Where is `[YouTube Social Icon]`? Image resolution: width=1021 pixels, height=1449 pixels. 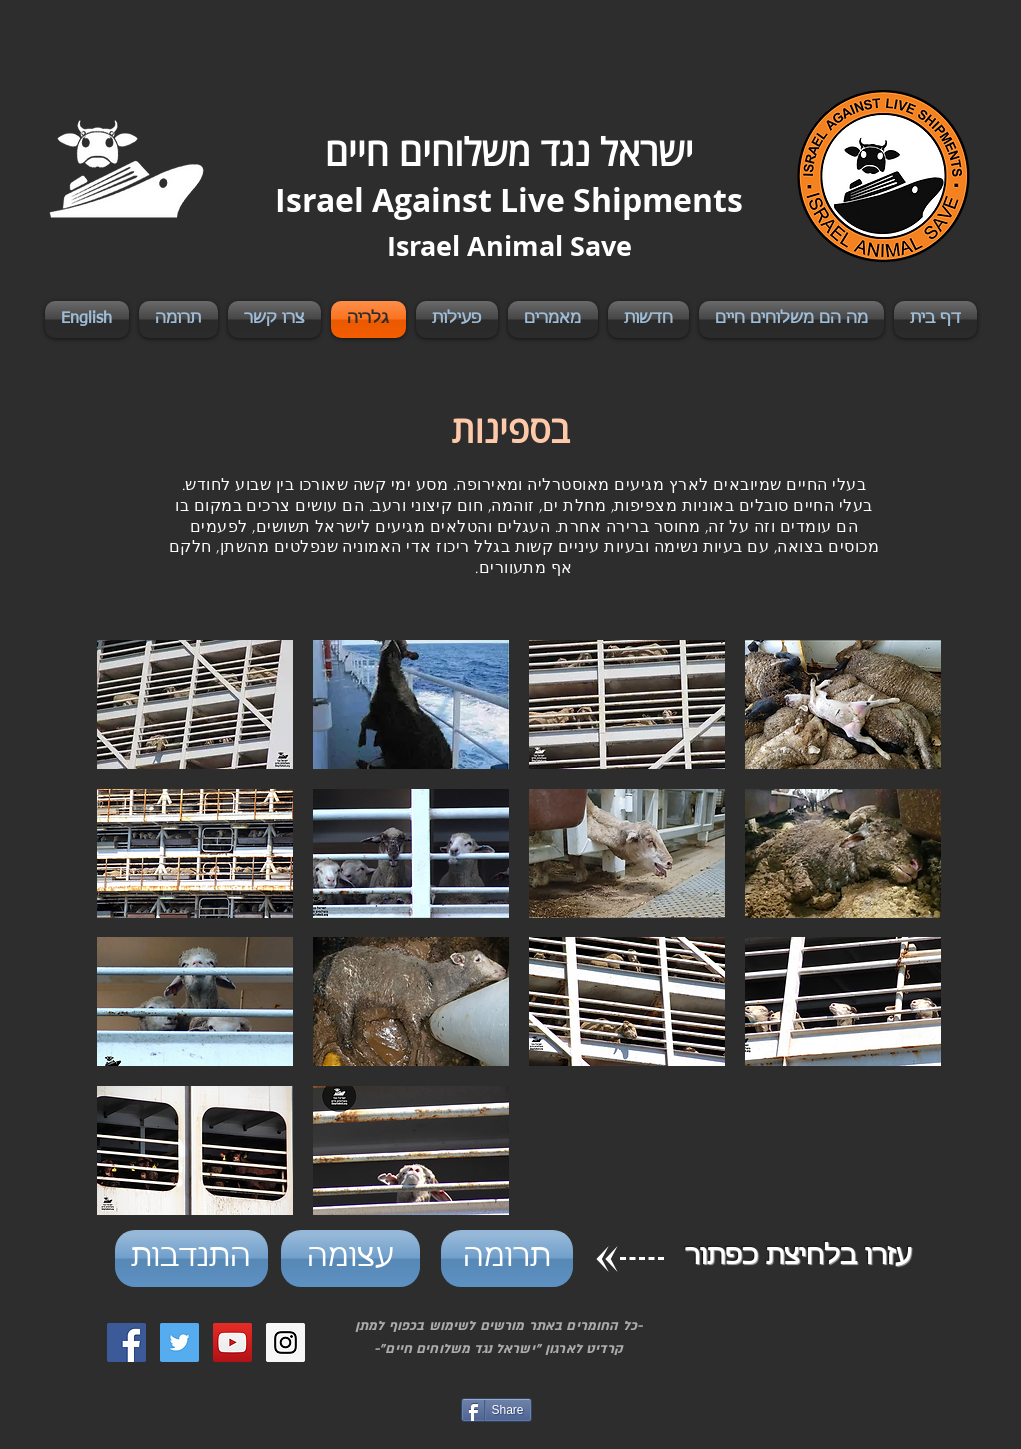 [YouTube Social Icon] is located at coordinates (232, 1342).